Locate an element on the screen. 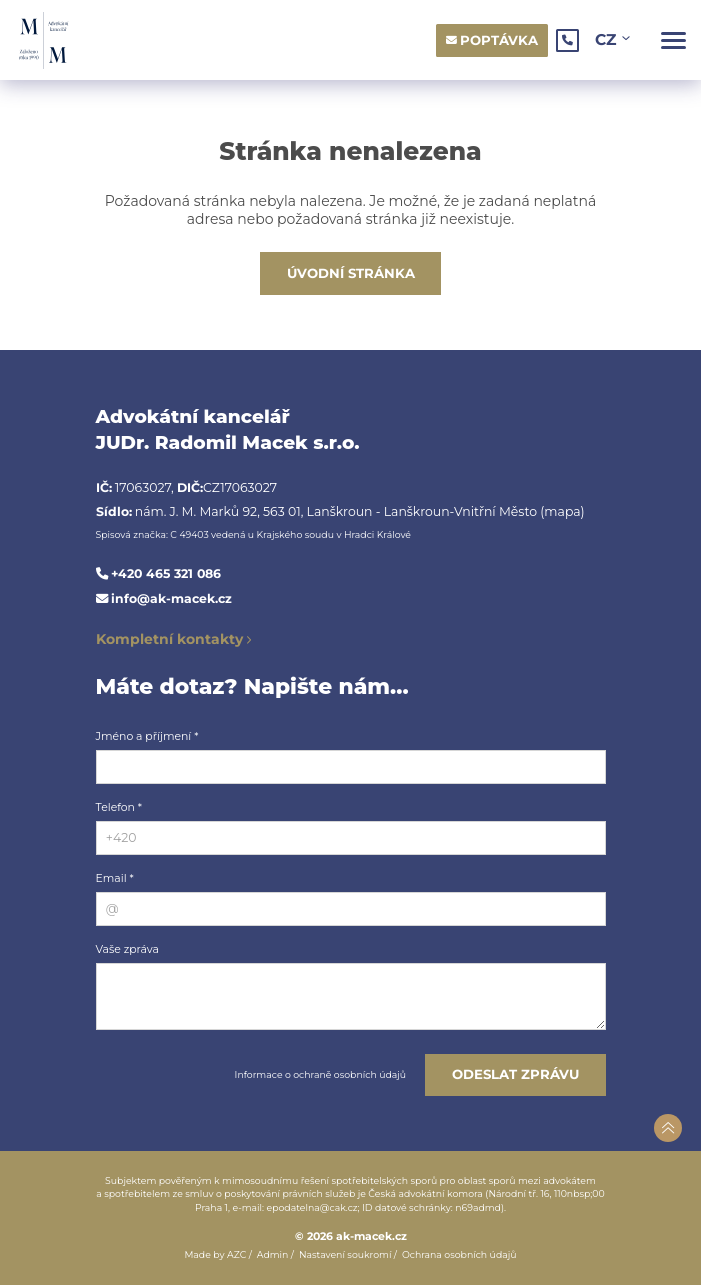  Úvodní stránka is located at coordinates (351, 273).